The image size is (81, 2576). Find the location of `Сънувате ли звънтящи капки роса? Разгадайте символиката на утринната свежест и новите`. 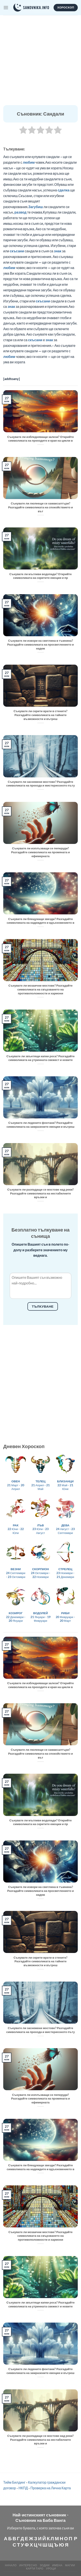

Сънувате ли звънтящи капки роса? Разгадайте символиката на утринната свежест и новите is located at coordinates (40, 1058).